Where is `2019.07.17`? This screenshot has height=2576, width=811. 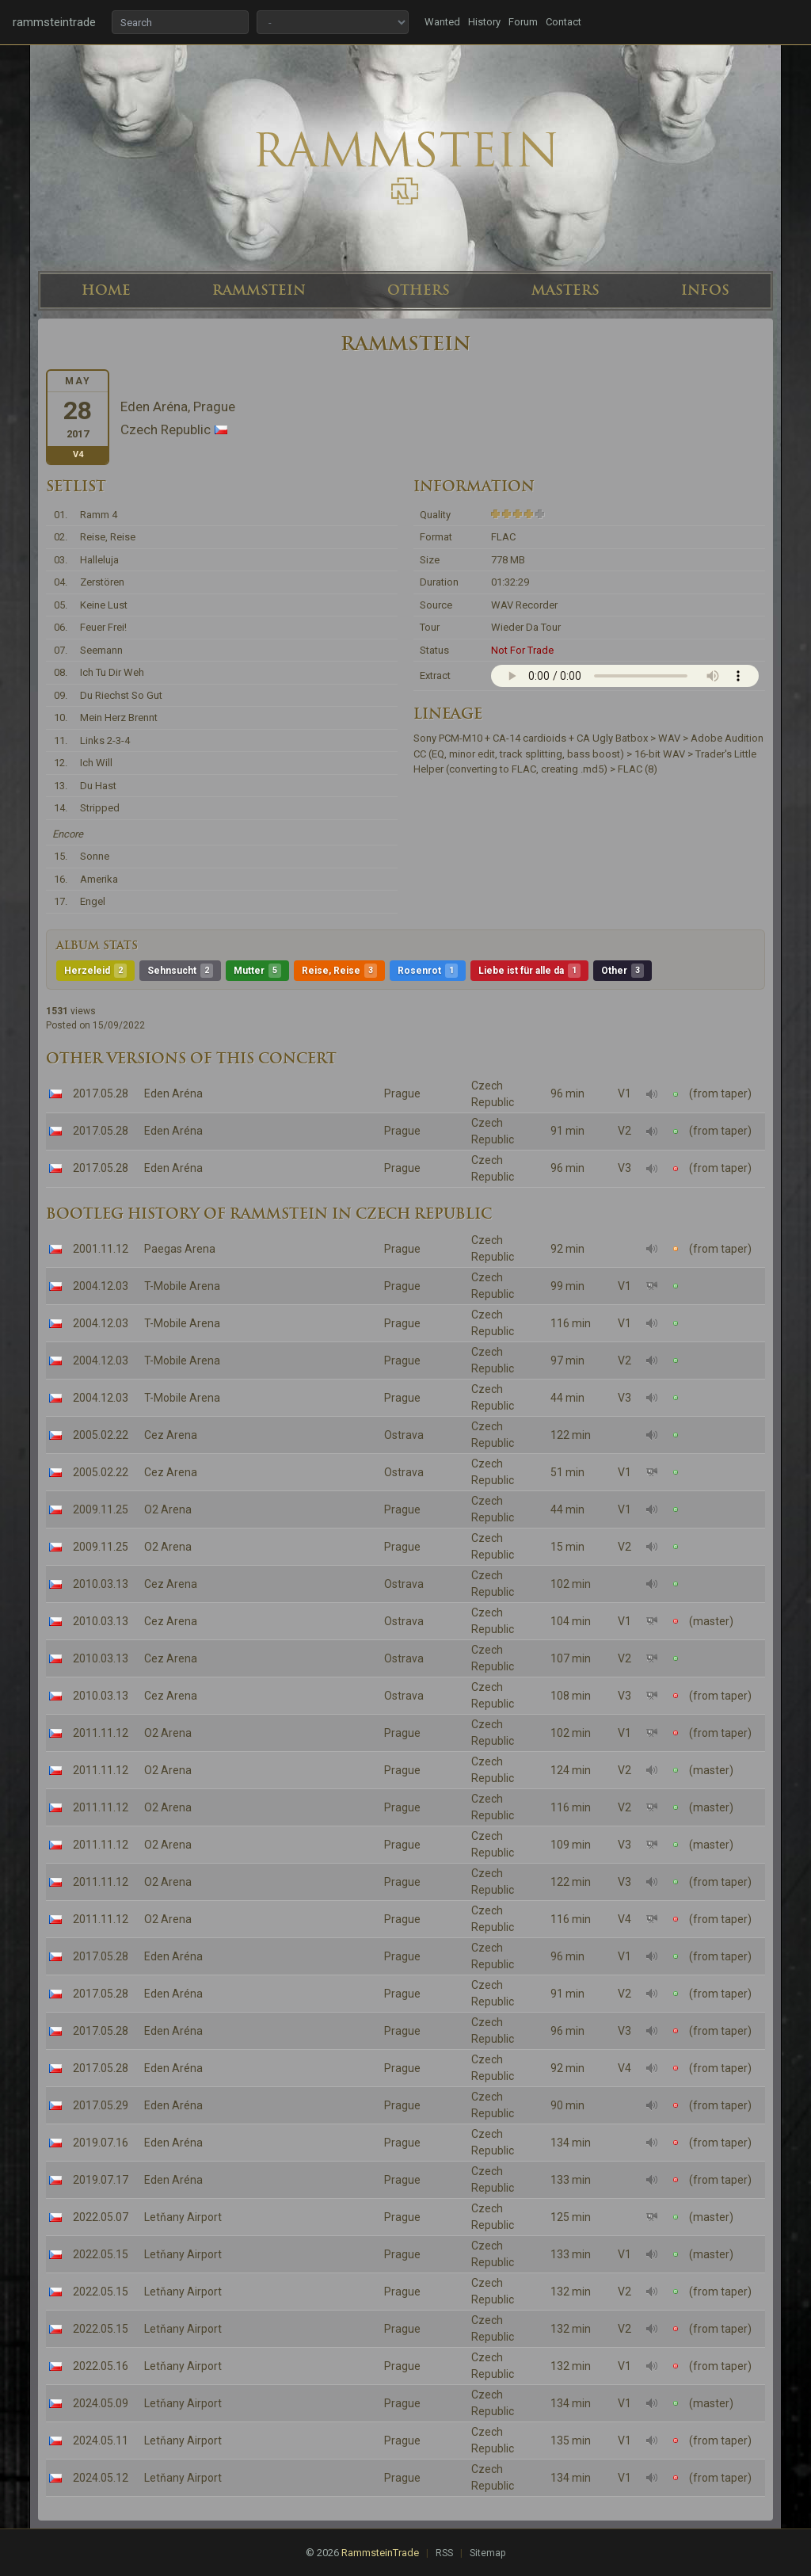
2019.07.17 is located at coordinates (100, 2179).